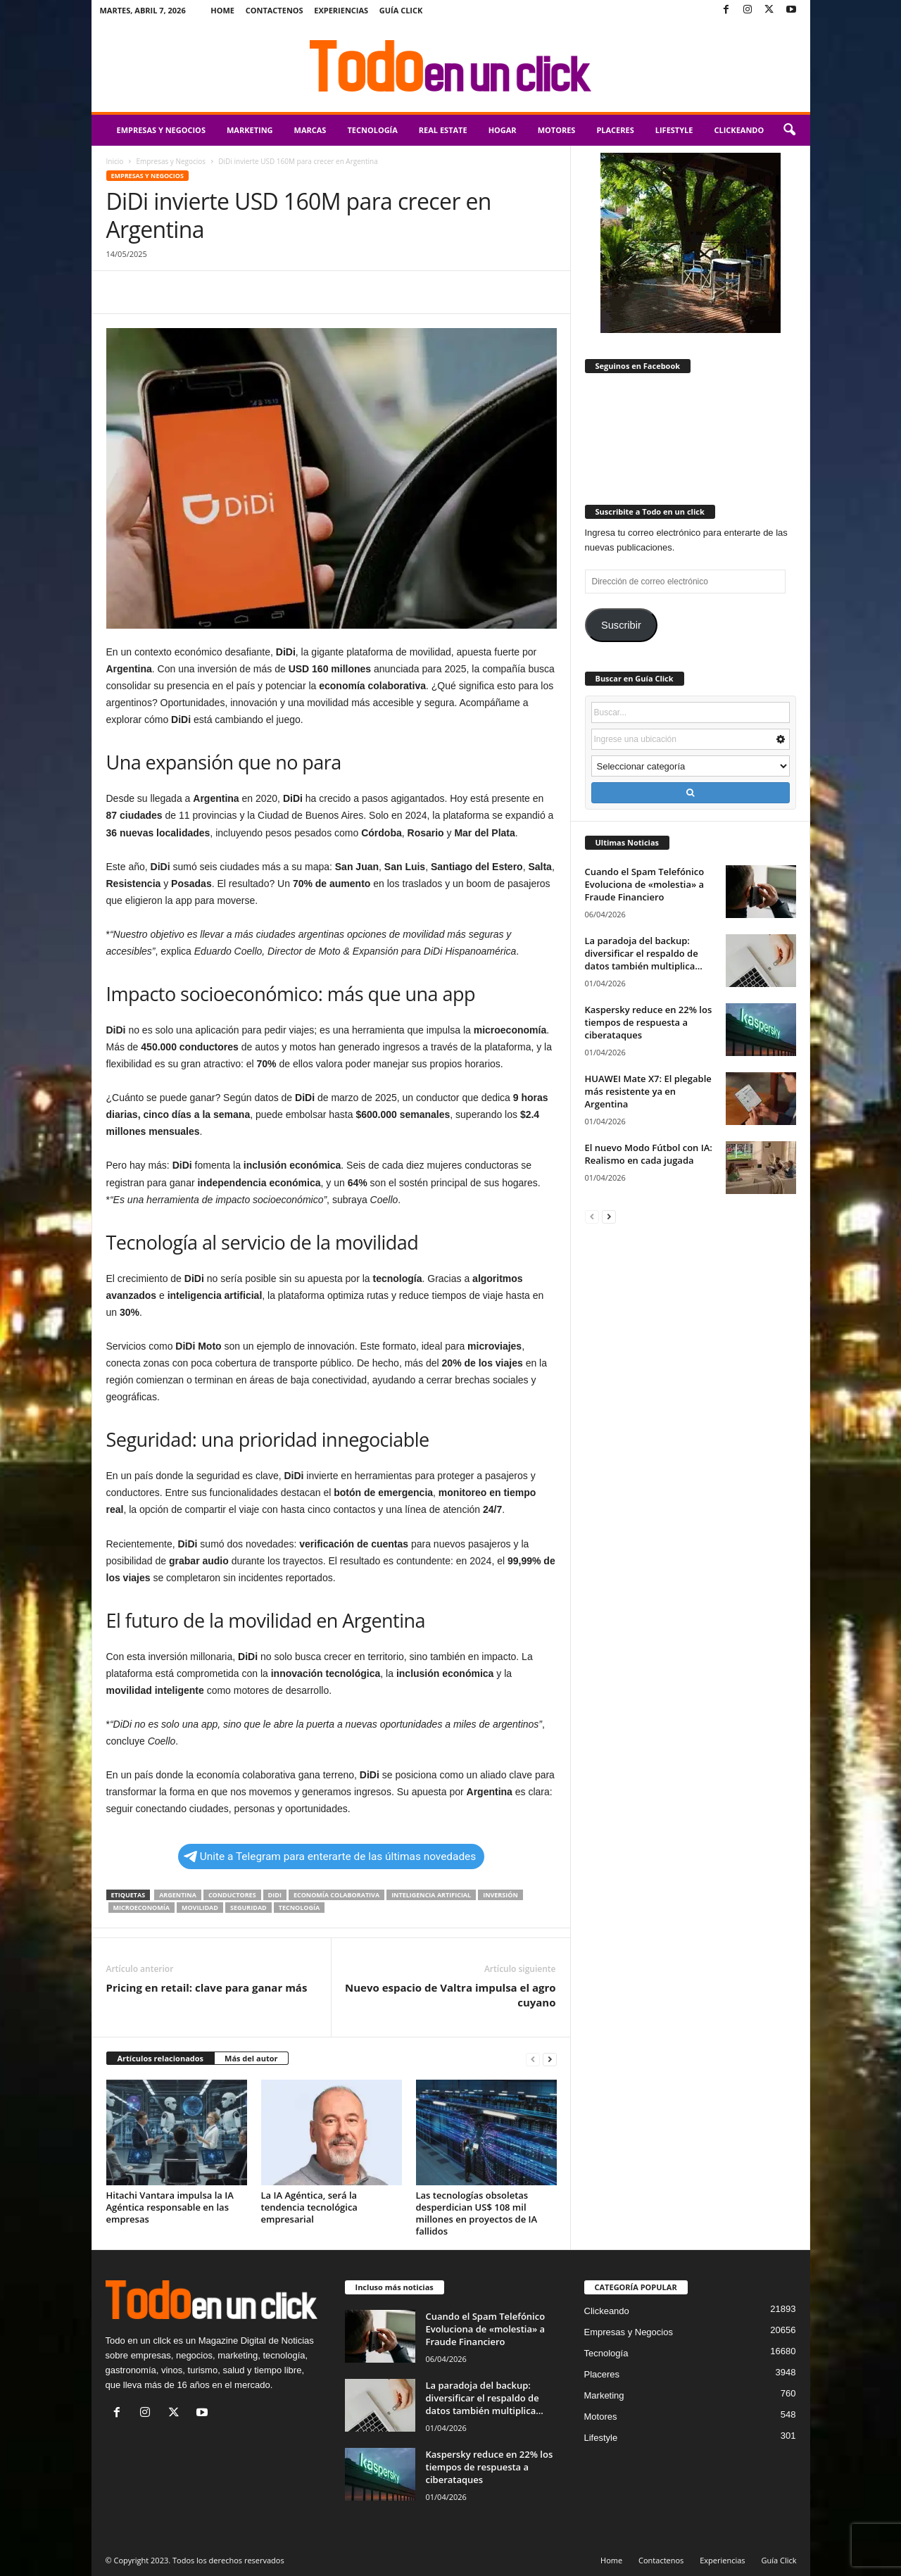 Image resolution: width=901 pixels, height=2576 pixels. What do you see at coordinates (232, 1894) in the screenshot?
I see `conductores` at bounding box center [232, 1894].